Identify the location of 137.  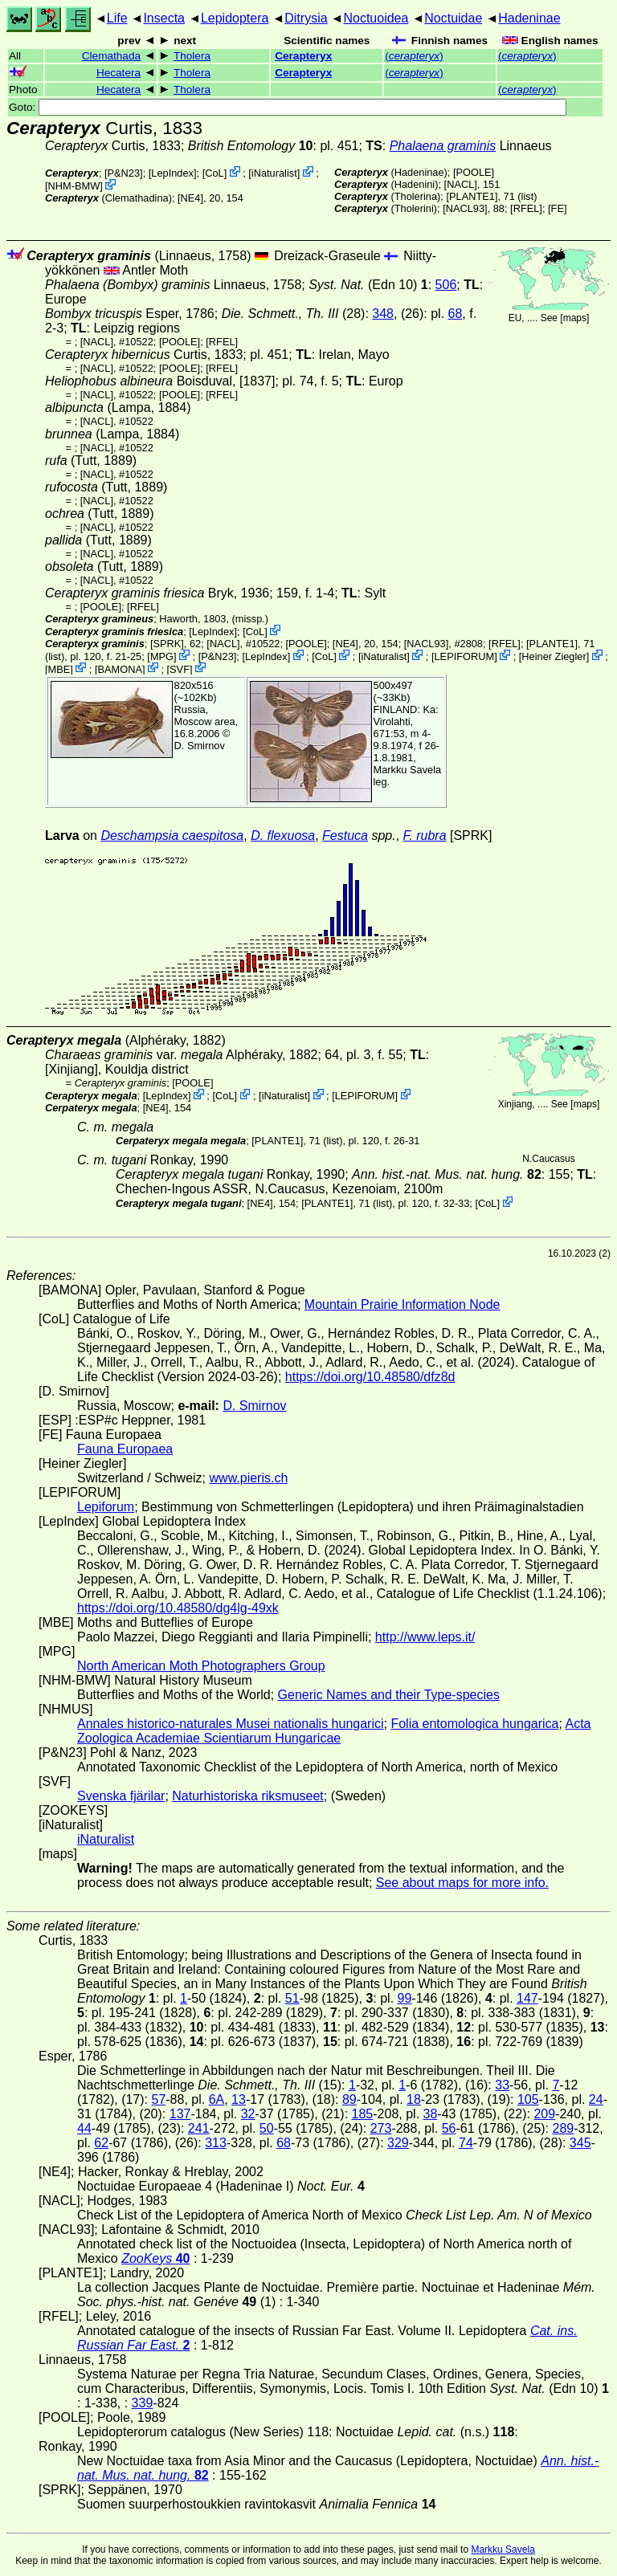
(180, 2114).